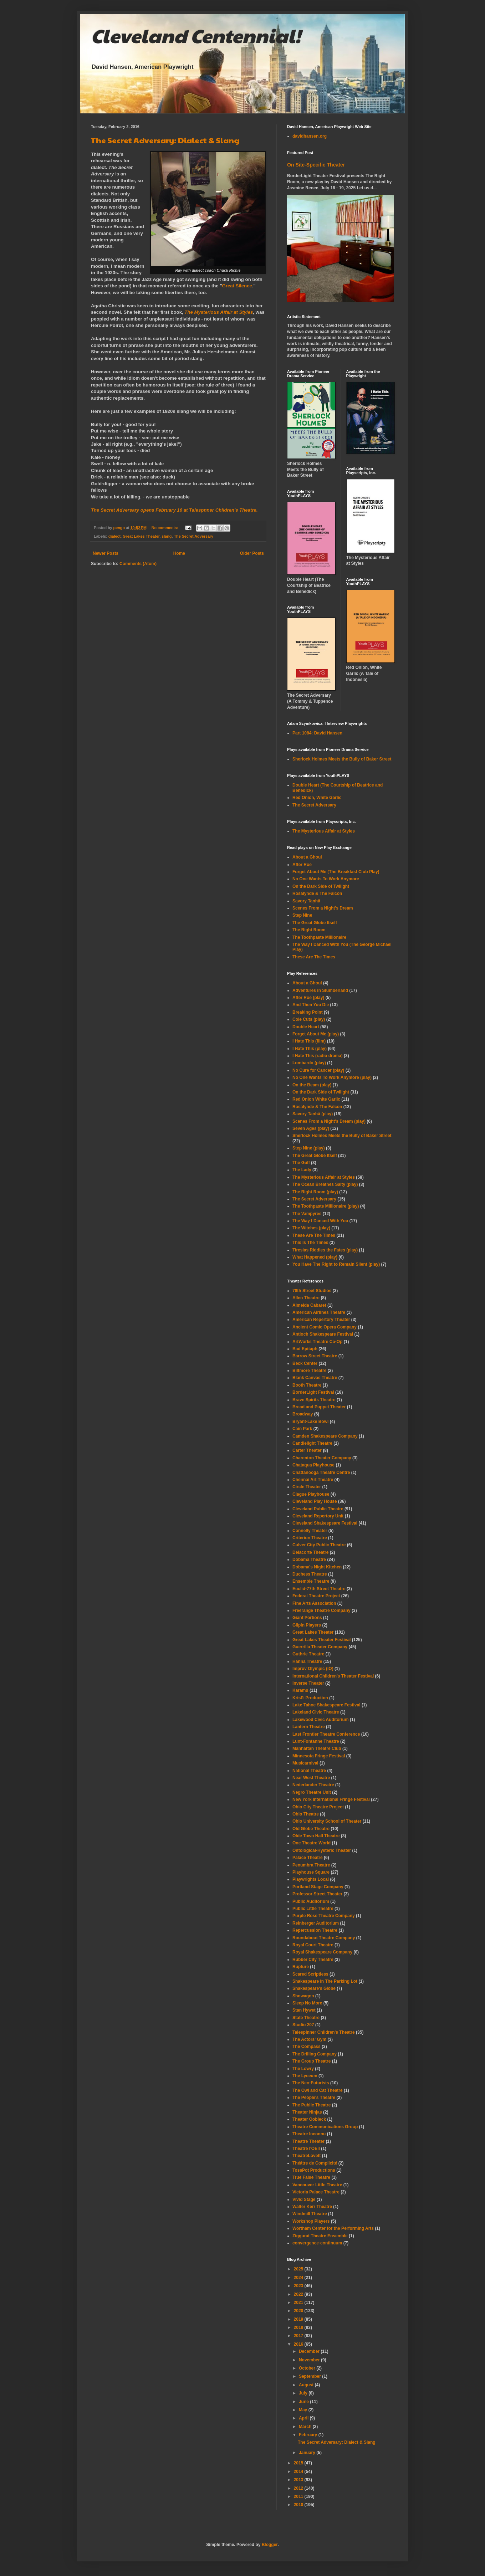  I want to click on Cole Cuts (play), so click(308, 1019).